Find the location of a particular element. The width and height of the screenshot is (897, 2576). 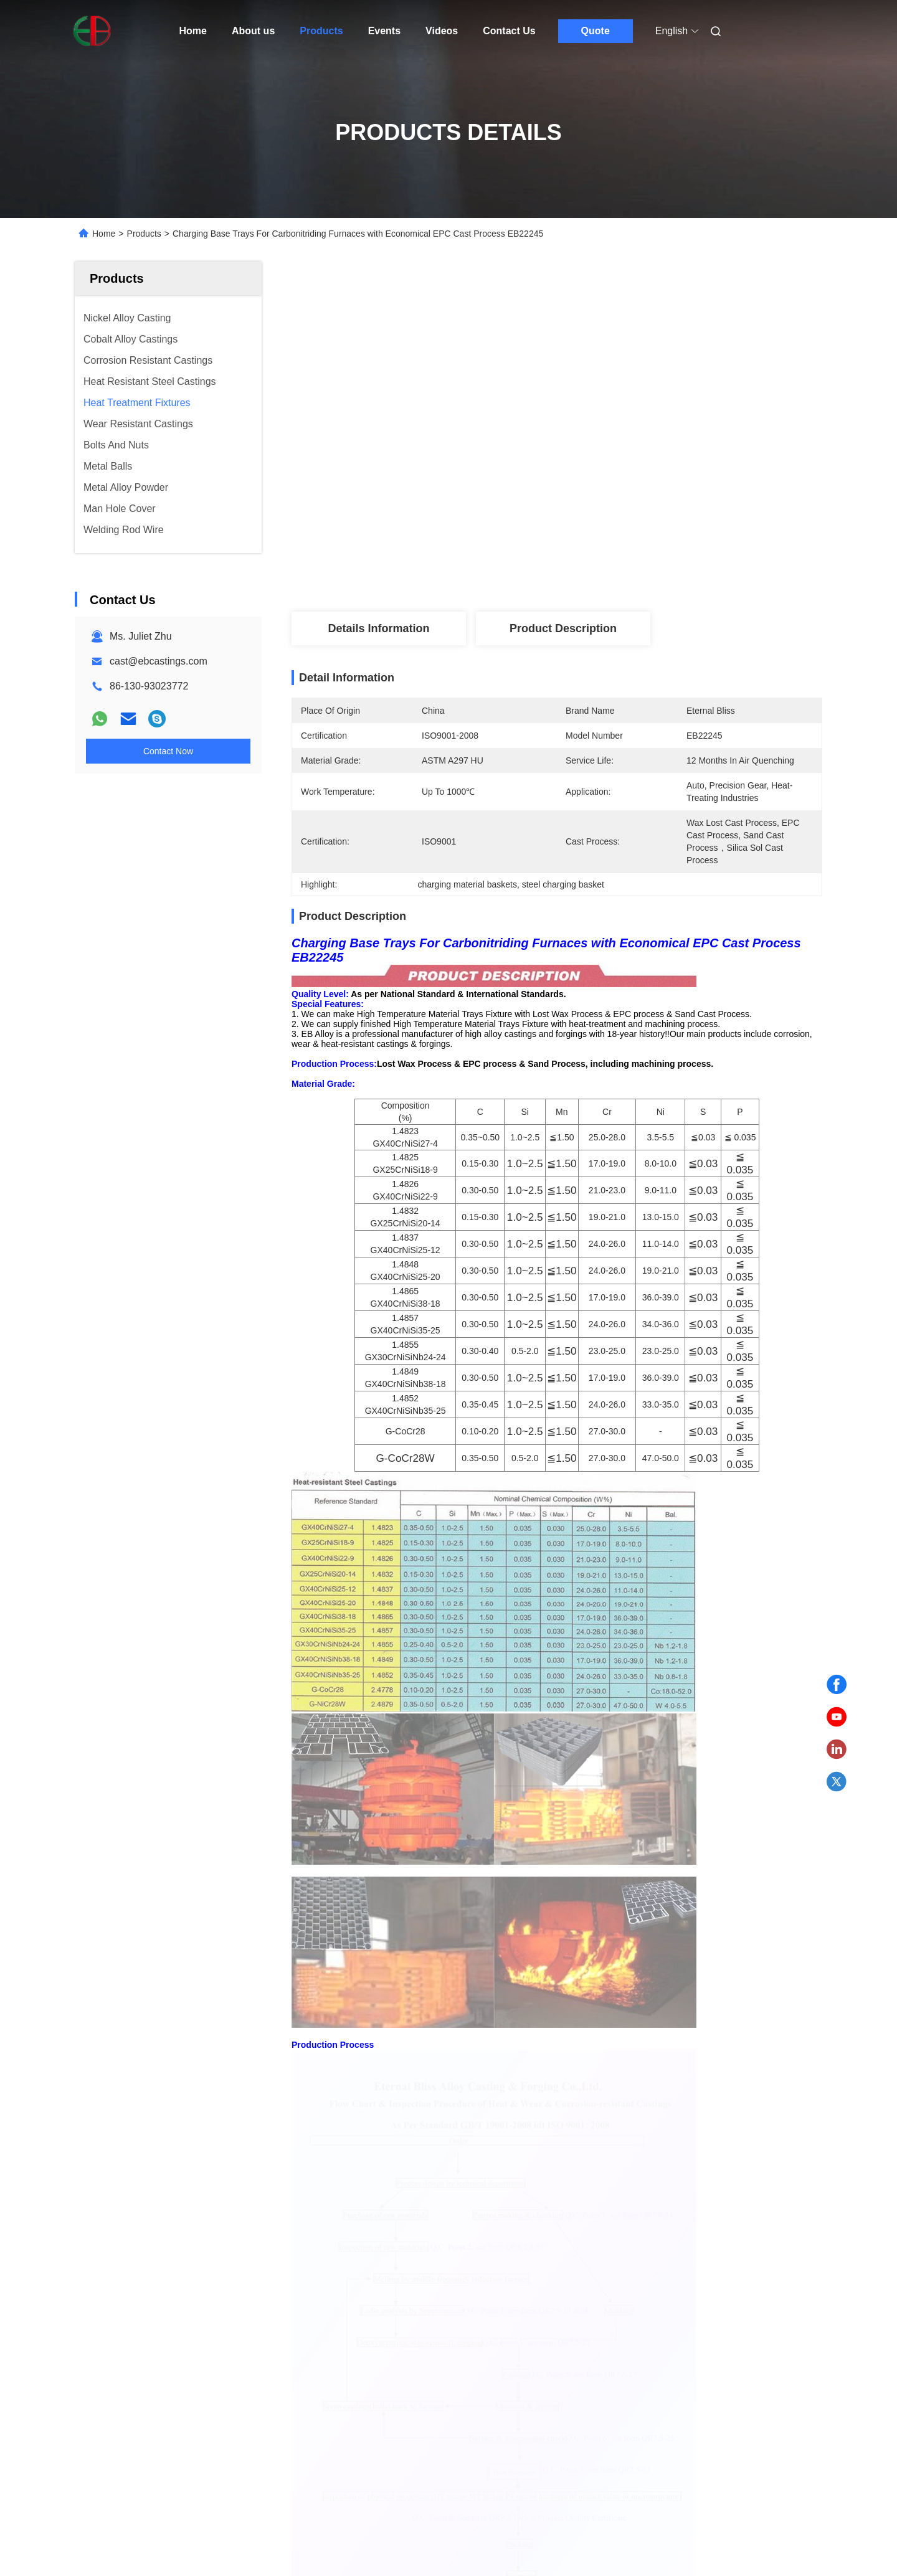

Details Information is located at coordinates (378, 628).